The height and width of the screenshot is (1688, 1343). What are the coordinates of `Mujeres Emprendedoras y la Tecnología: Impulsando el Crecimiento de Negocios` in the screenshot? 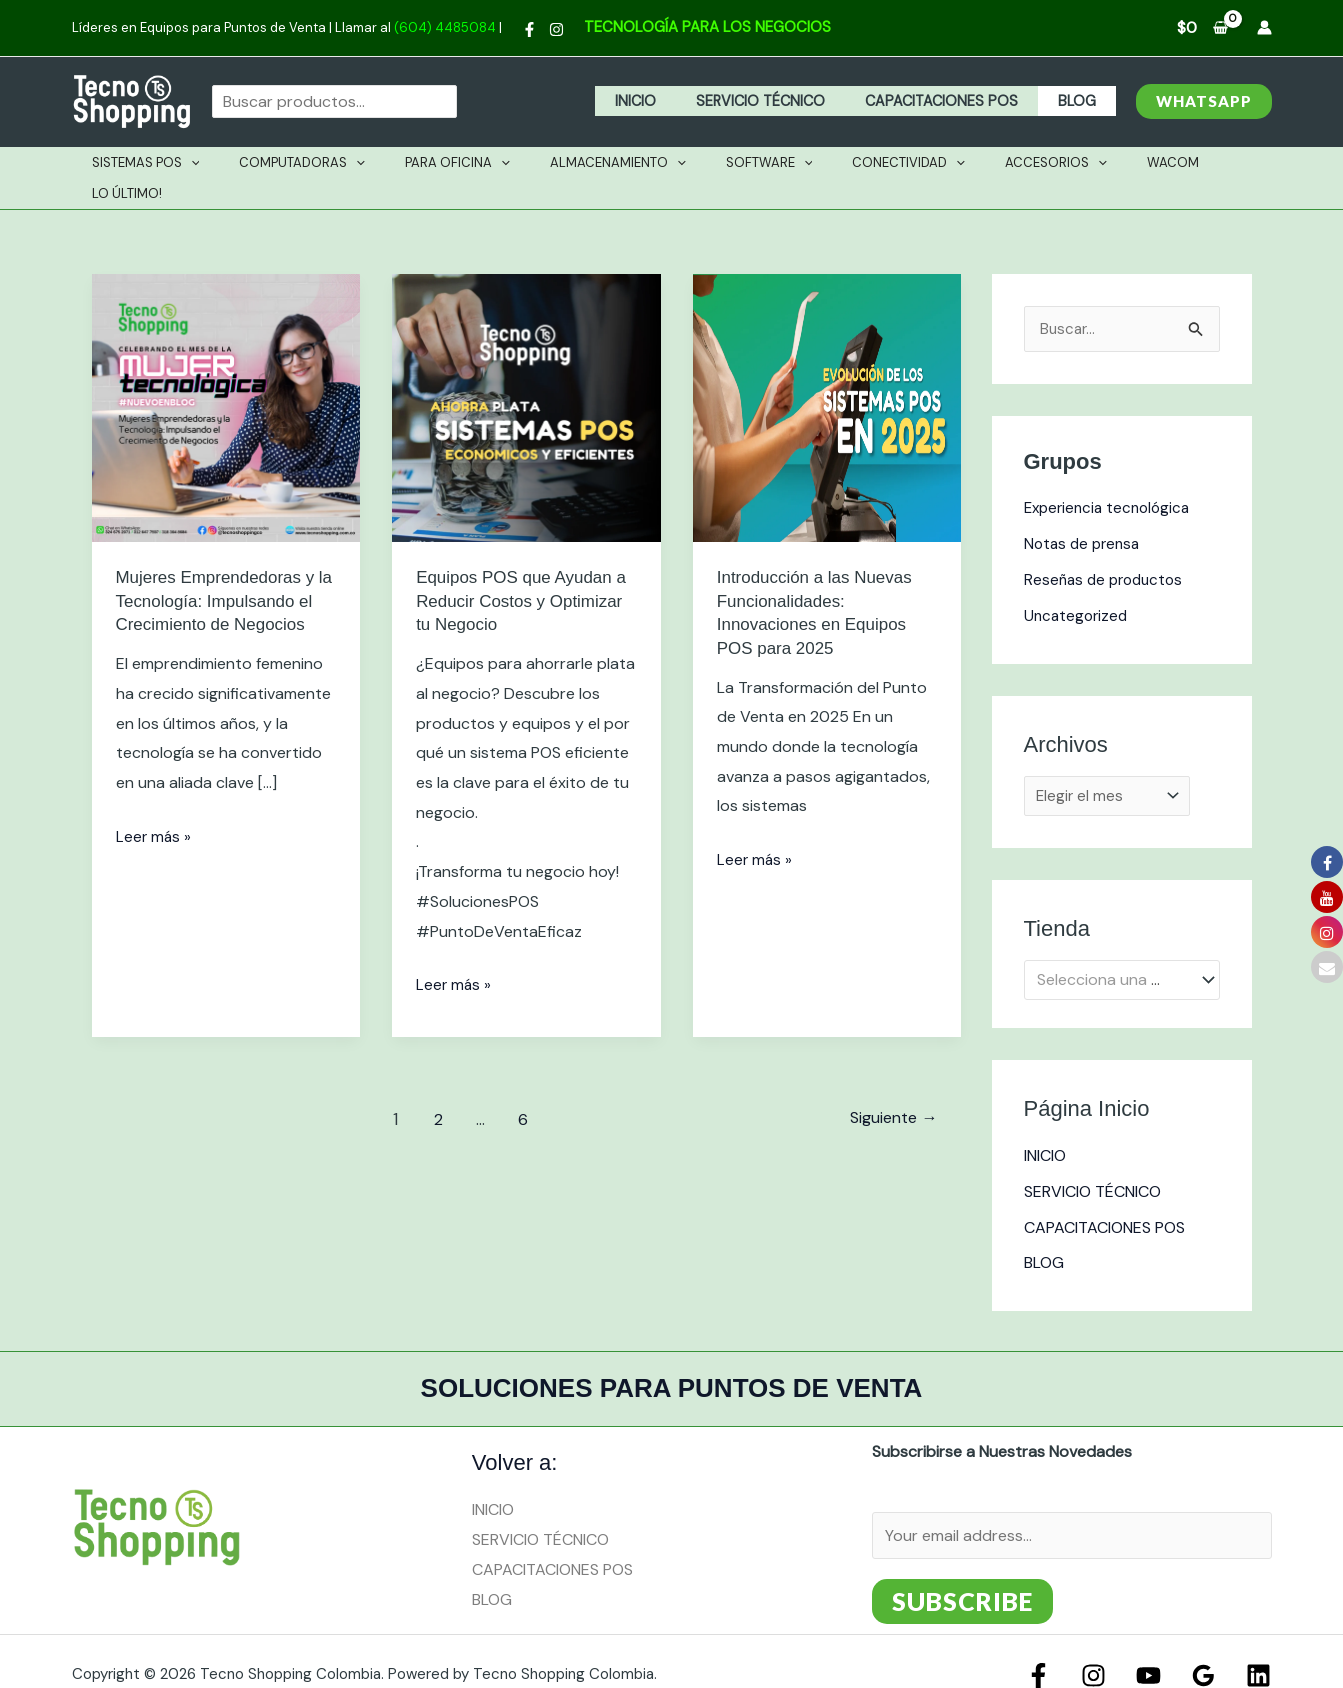 It's located at (226, 569).